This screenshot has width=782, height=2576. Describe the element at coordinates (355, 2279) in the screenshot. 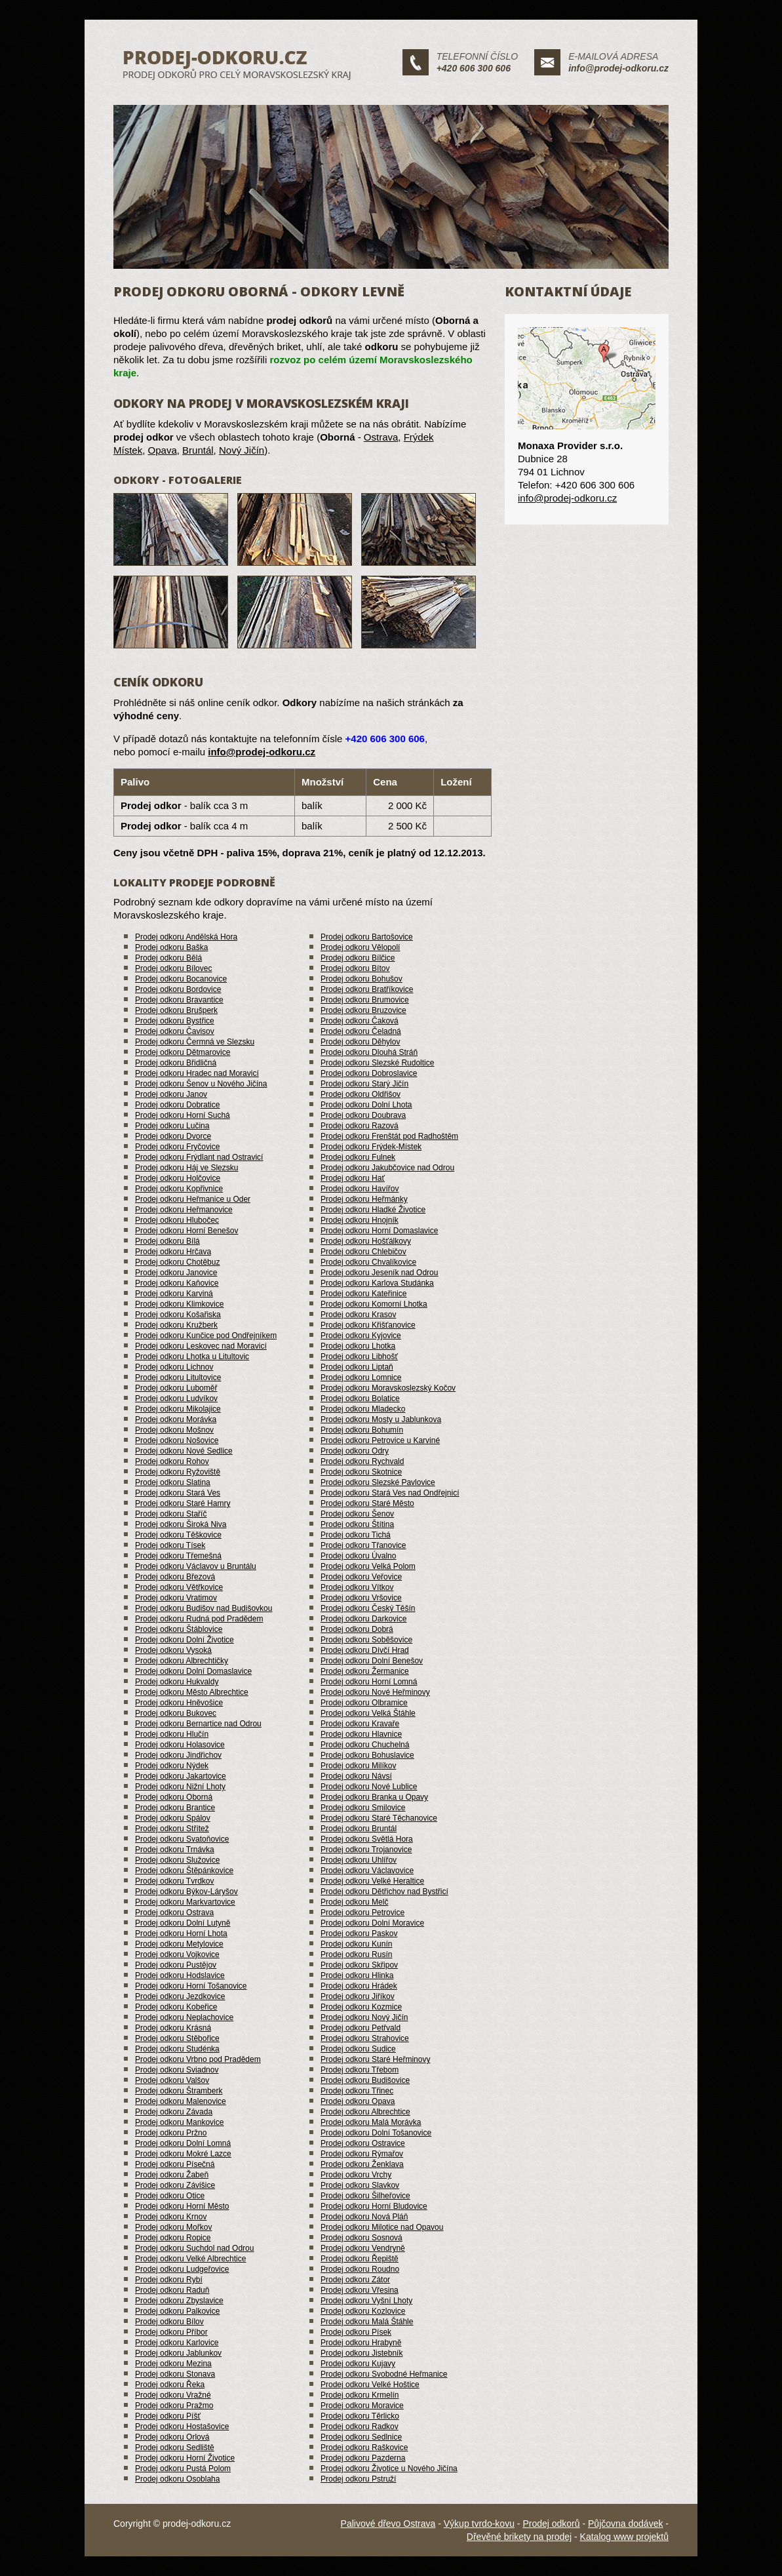

I see `Prodej odkoru Zátor` at that location.